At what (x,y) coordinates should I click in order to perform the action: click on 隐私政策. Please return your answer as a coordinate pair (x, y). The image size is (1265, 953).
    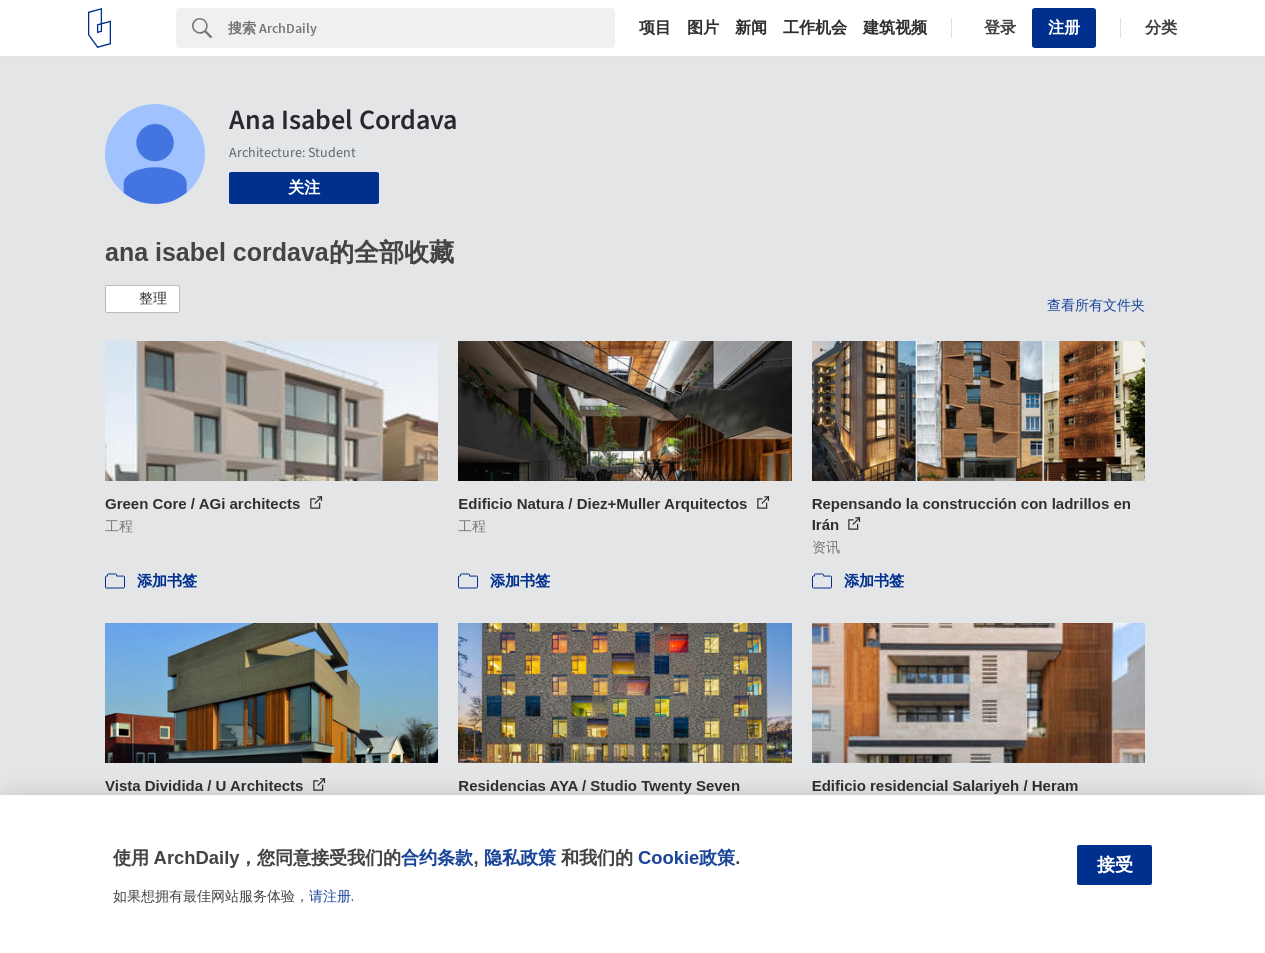
    Looking at the image, I should click on (520, 857).